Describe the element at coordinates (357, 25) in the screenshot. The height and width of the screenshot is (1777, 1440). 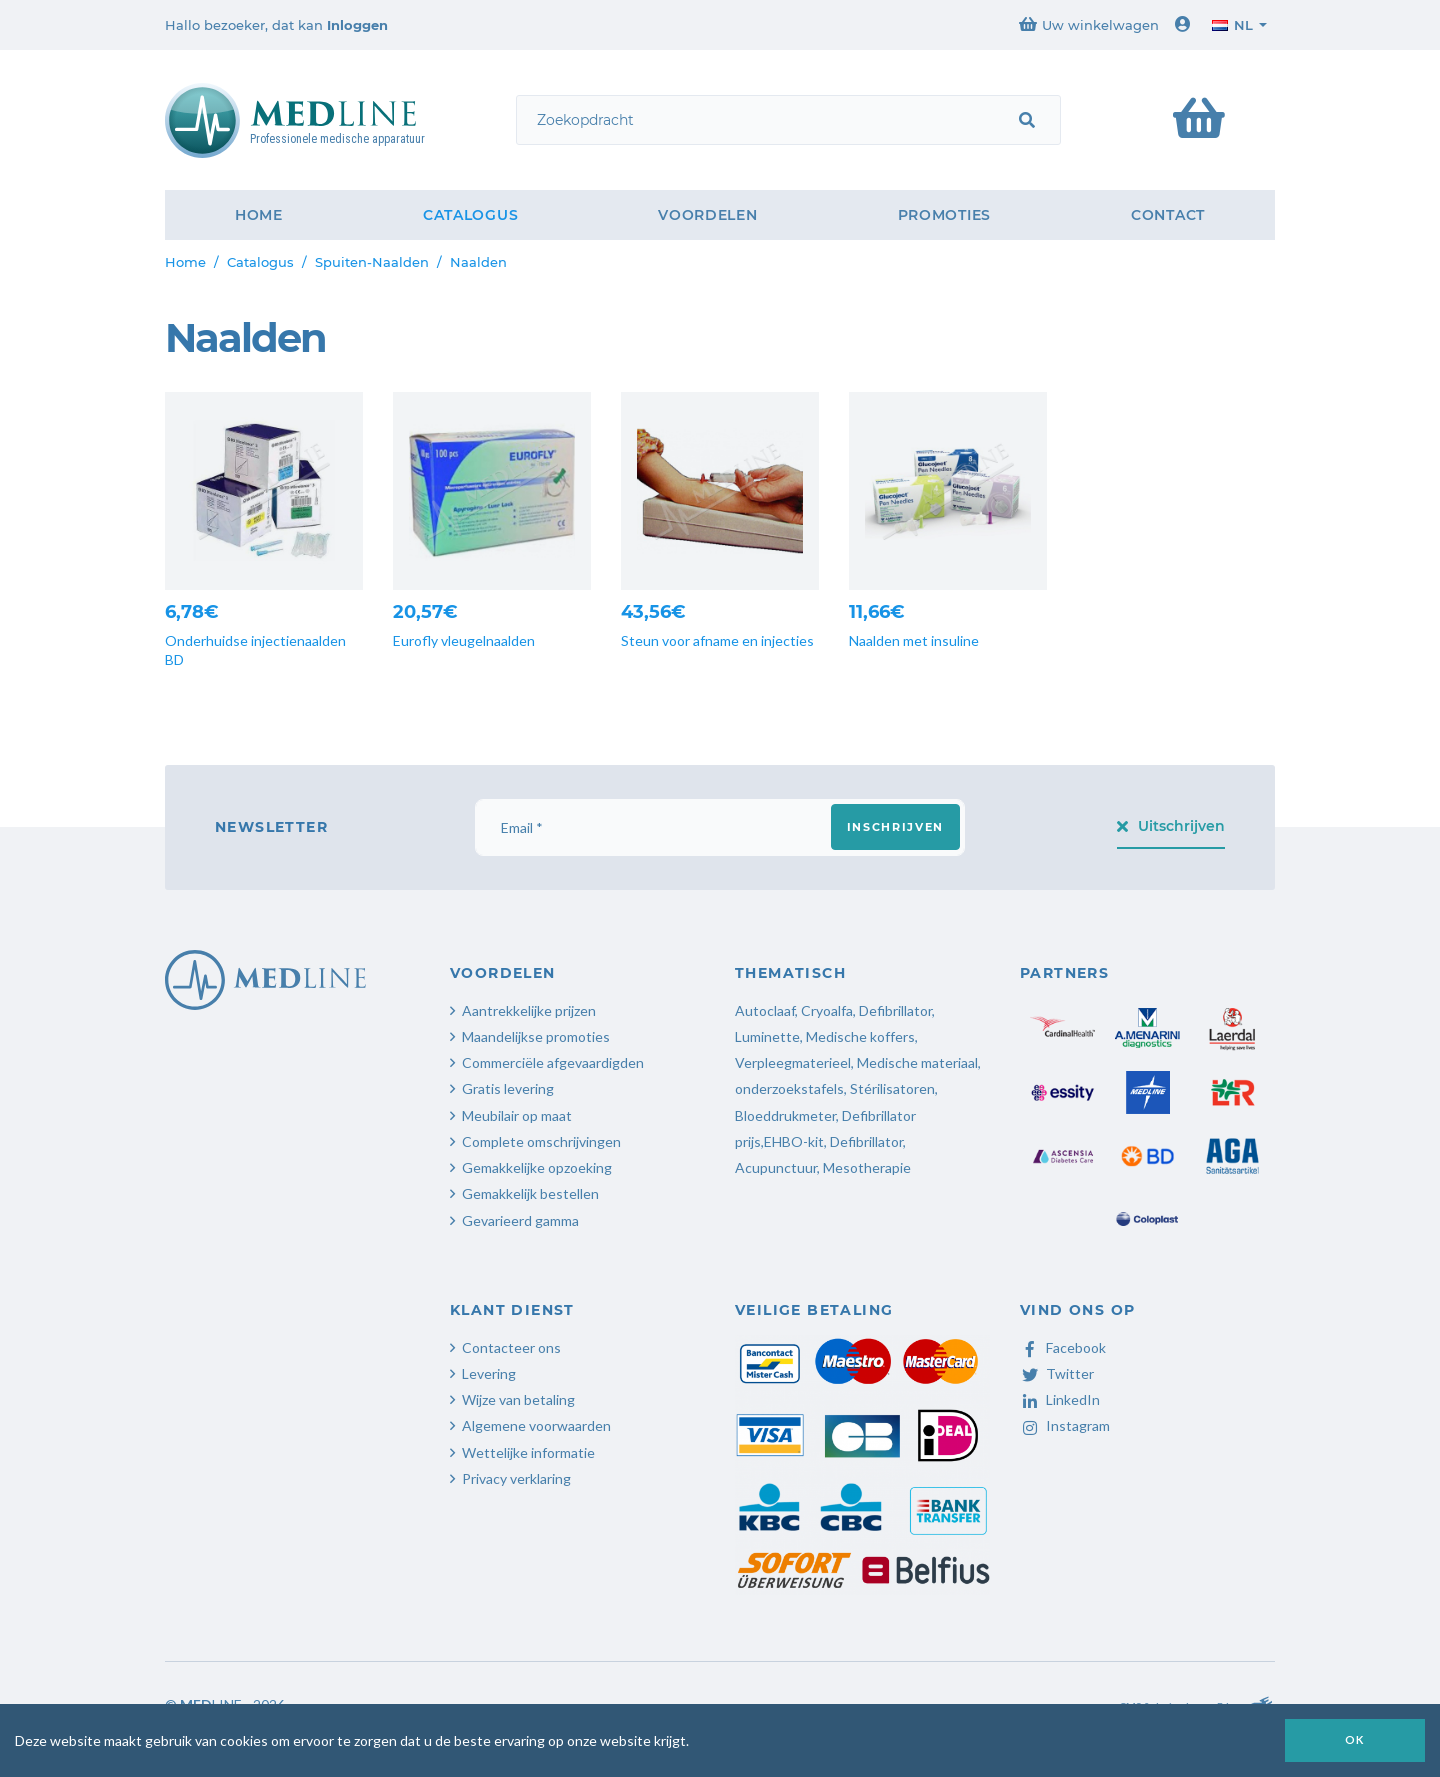
I see `Inloggen` at that location.